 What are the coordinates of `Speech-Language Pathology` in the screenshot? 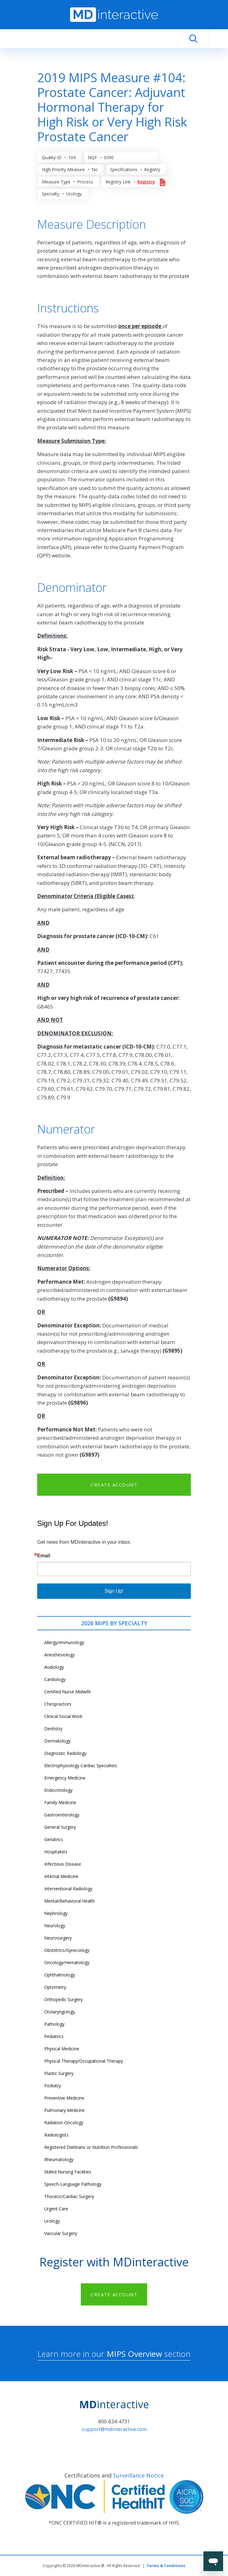 It's located at (72, 2184).